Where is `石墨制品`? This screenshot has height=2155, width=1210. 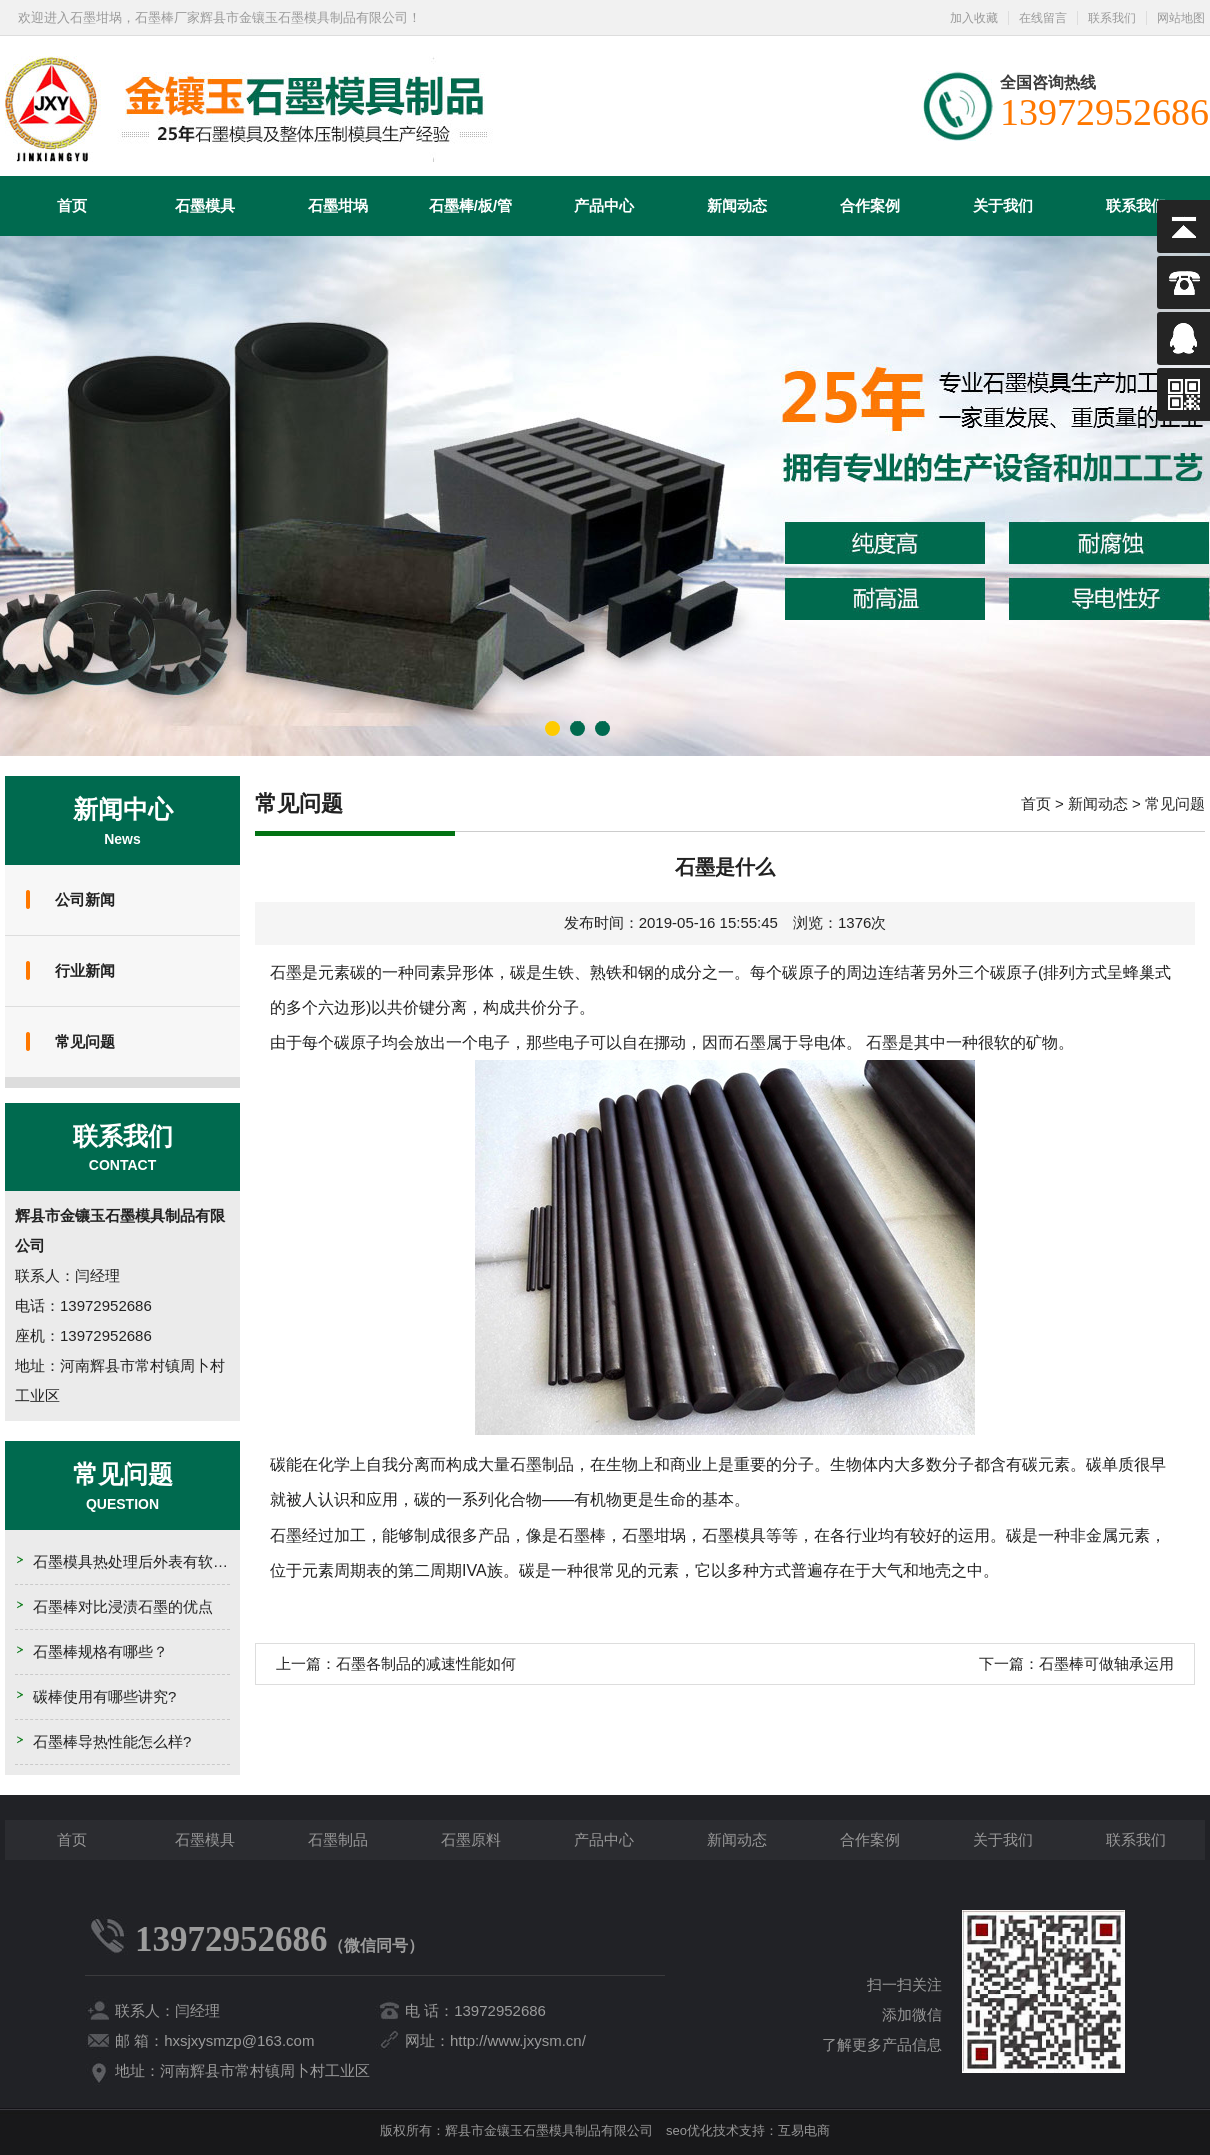 石墨制品 is located at coordinates (338, 1839).